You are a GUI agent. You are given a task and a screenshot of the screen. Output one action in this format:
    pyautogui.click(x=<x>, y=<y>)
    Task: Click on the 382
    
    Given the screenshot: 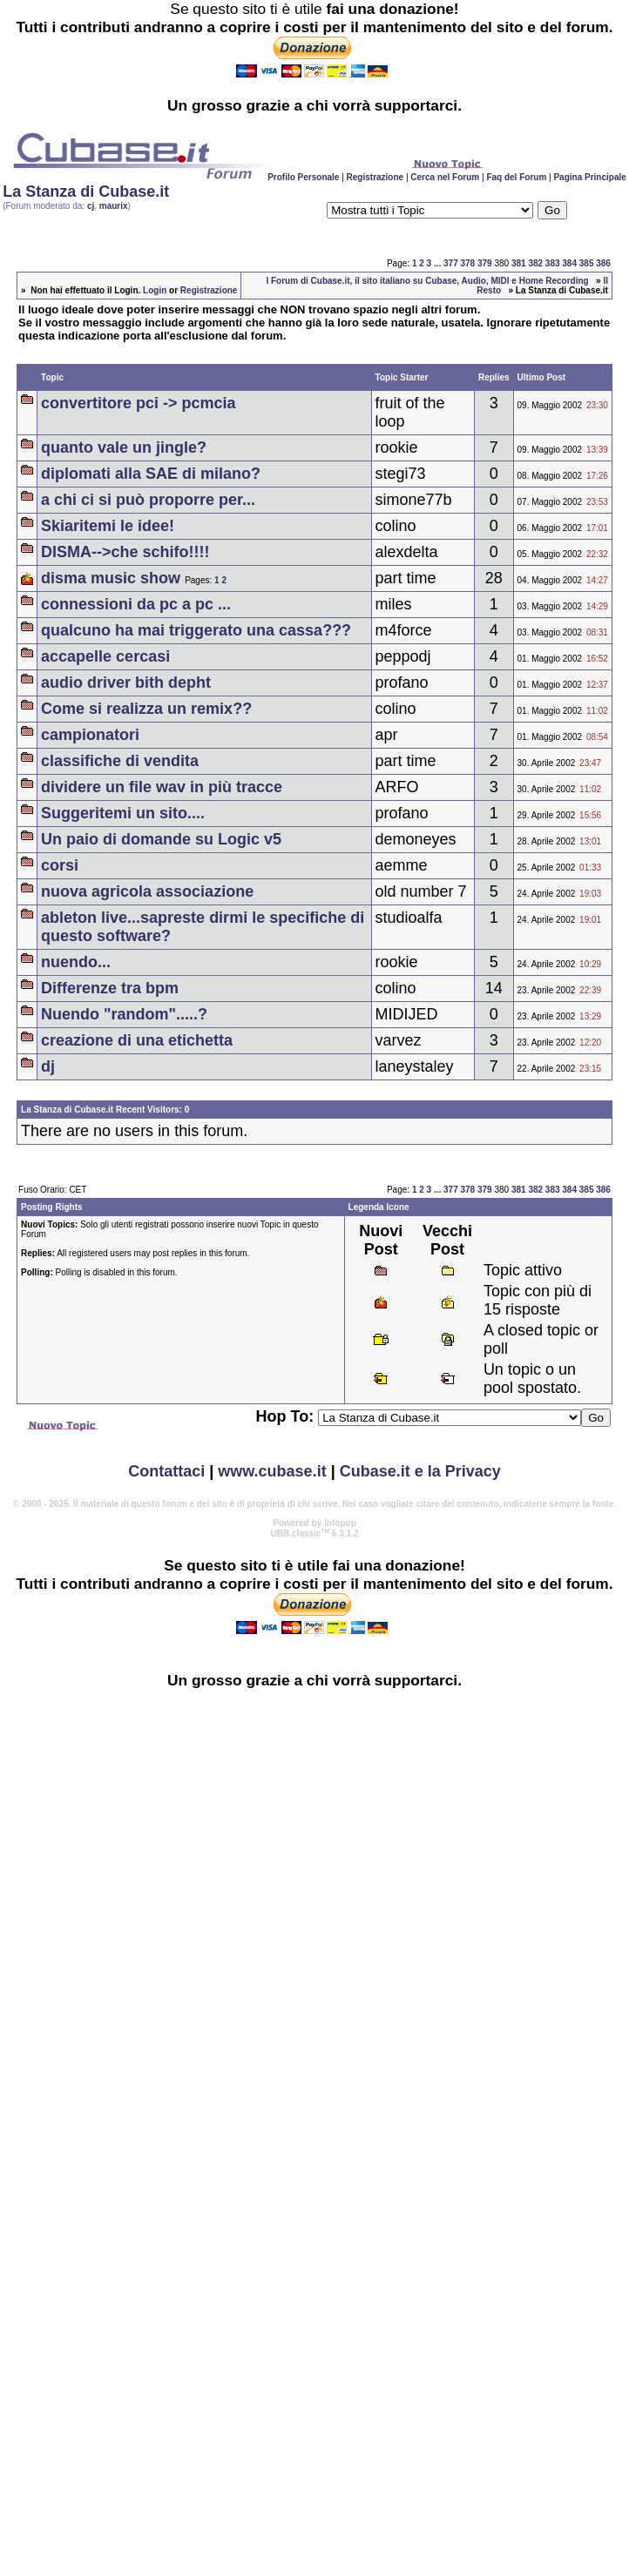 What is the action you would take?
    pyautogui.click(x=535, y=263)
    